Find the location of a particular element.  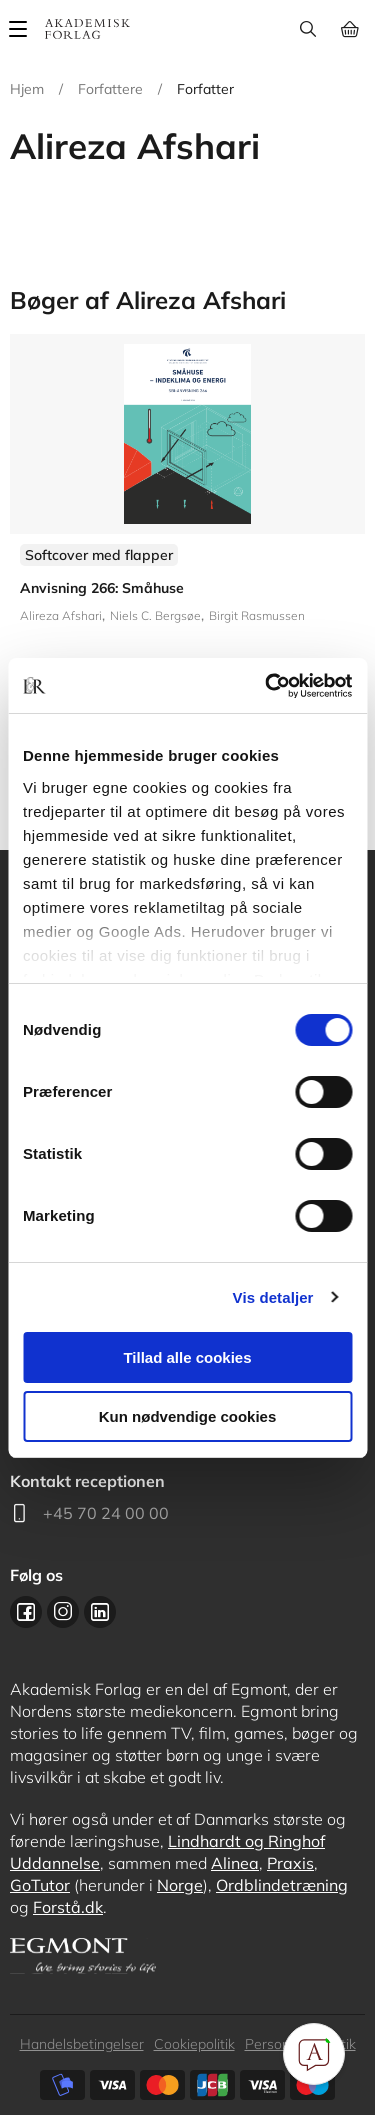

Tillad alle cookies is located at coordinates (187, 1357).